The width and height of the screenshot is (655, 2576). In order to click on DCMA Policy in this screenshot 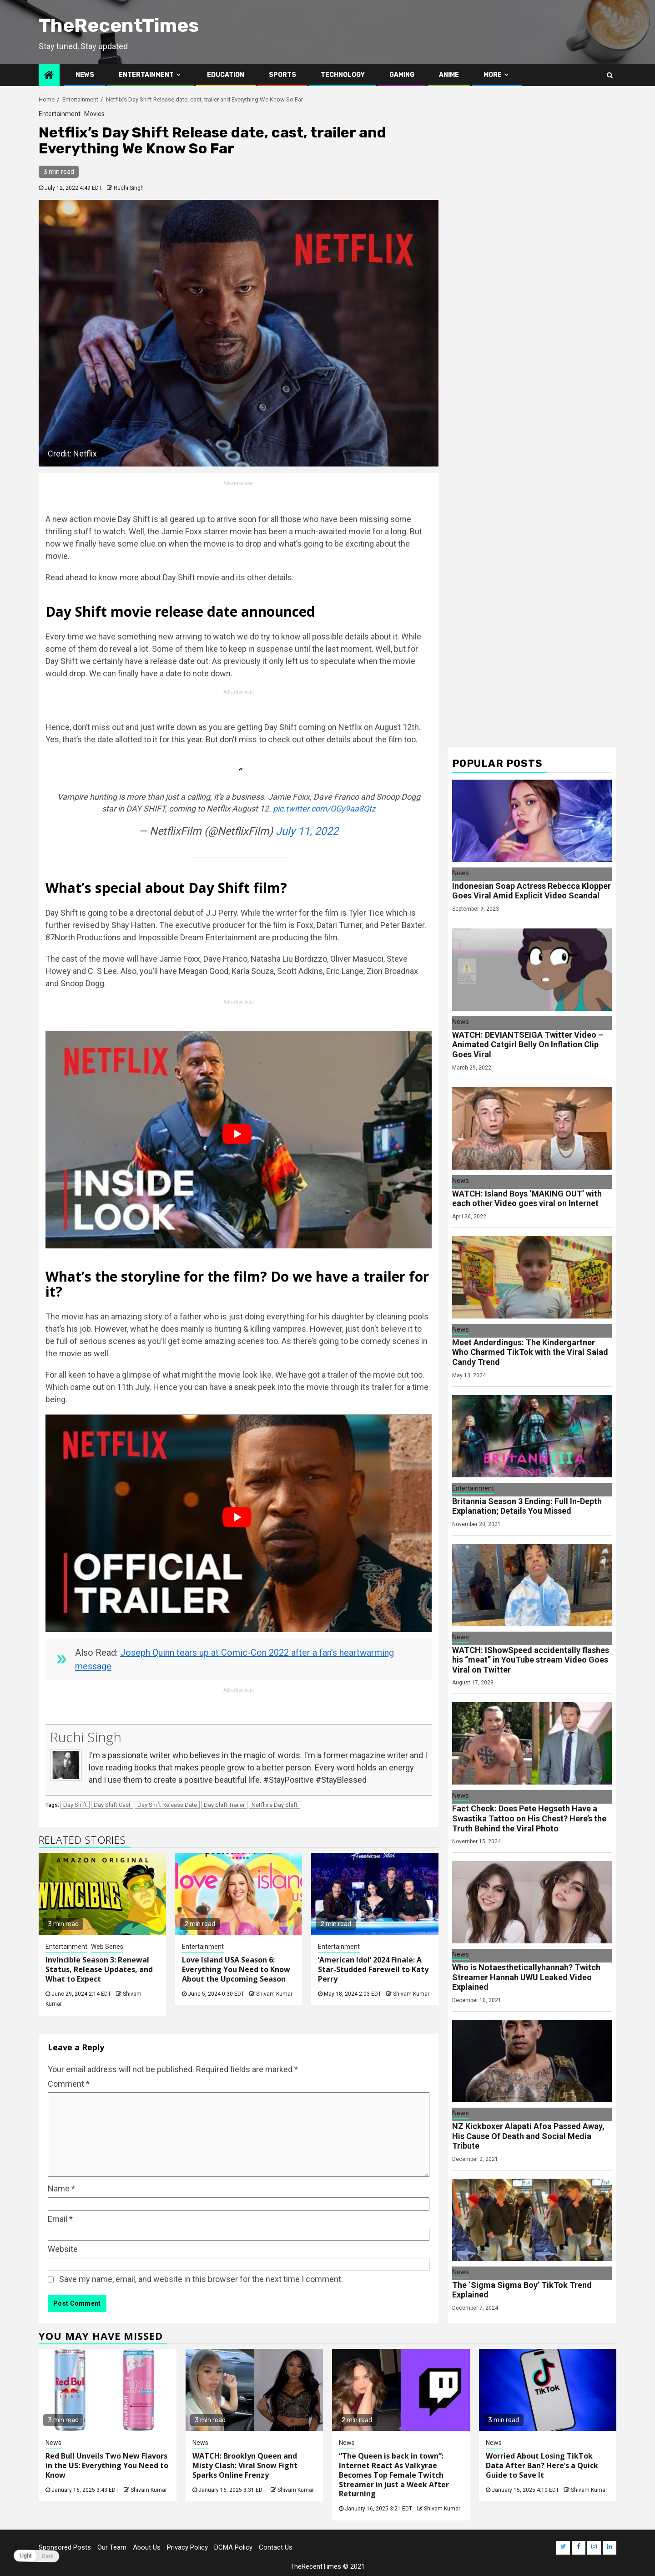, I will do `click(233, 2547)`.